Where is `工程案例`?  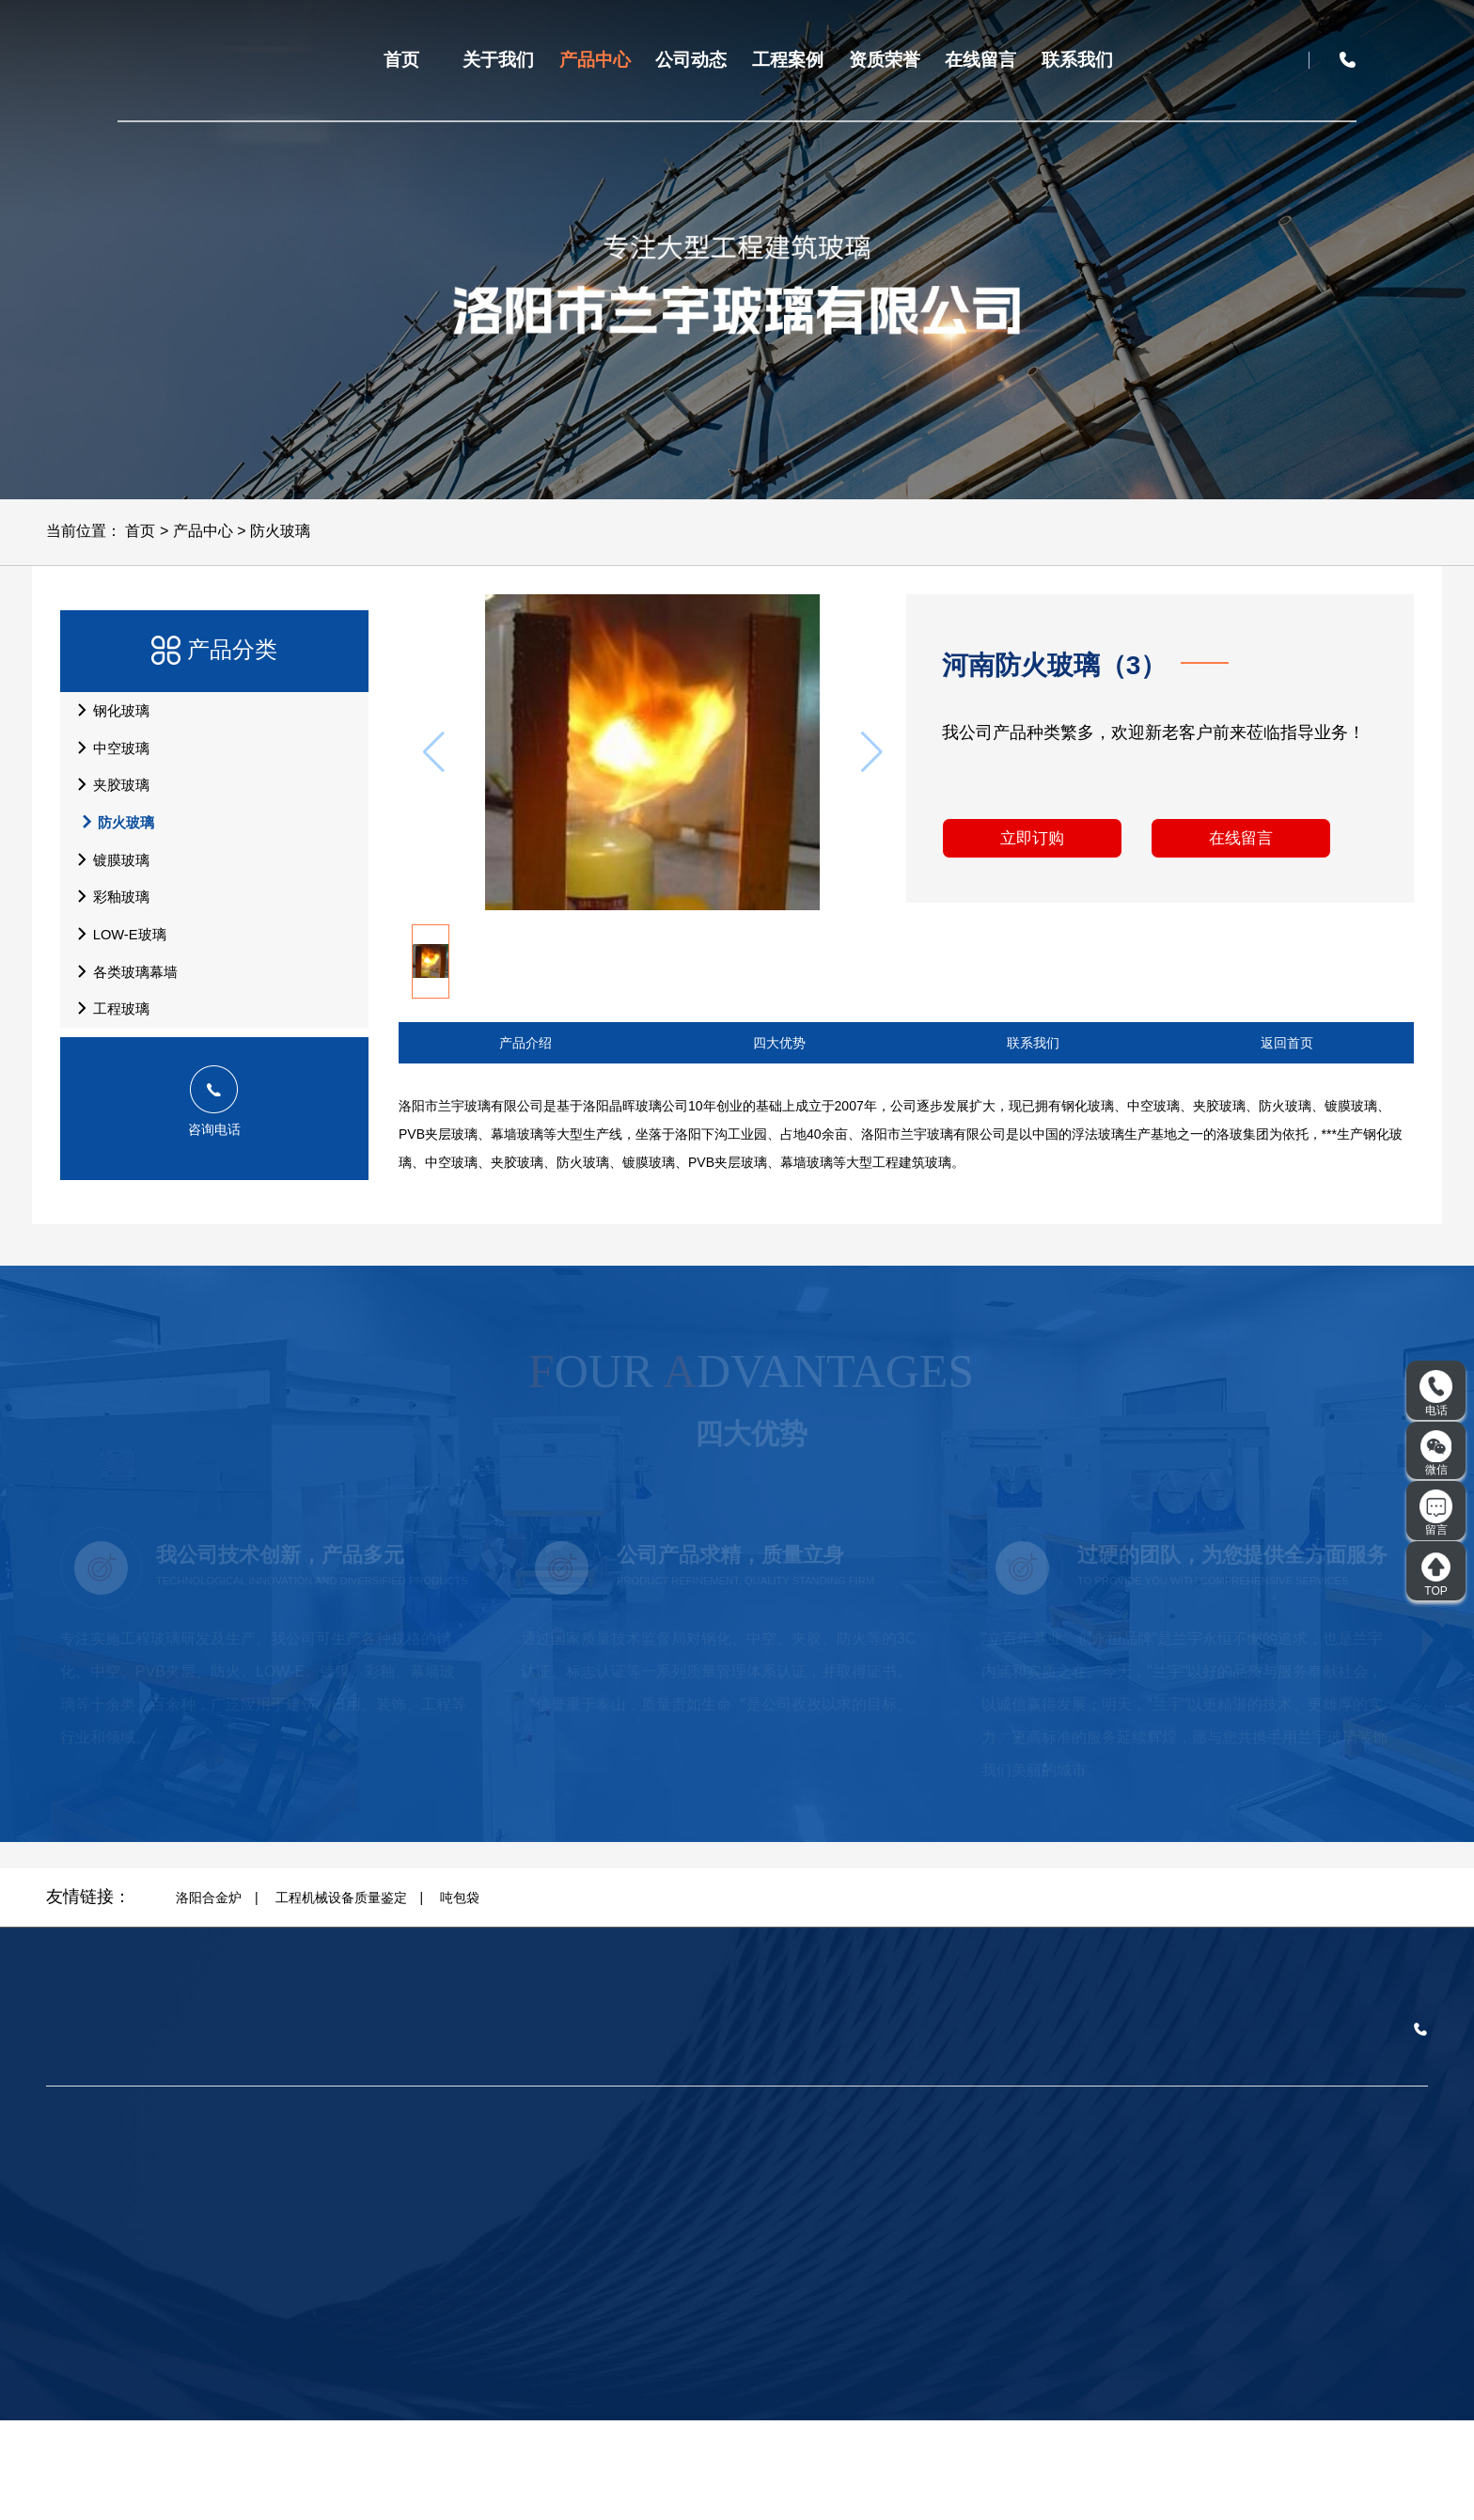 工程案例 is located at coordinates (787, 60).